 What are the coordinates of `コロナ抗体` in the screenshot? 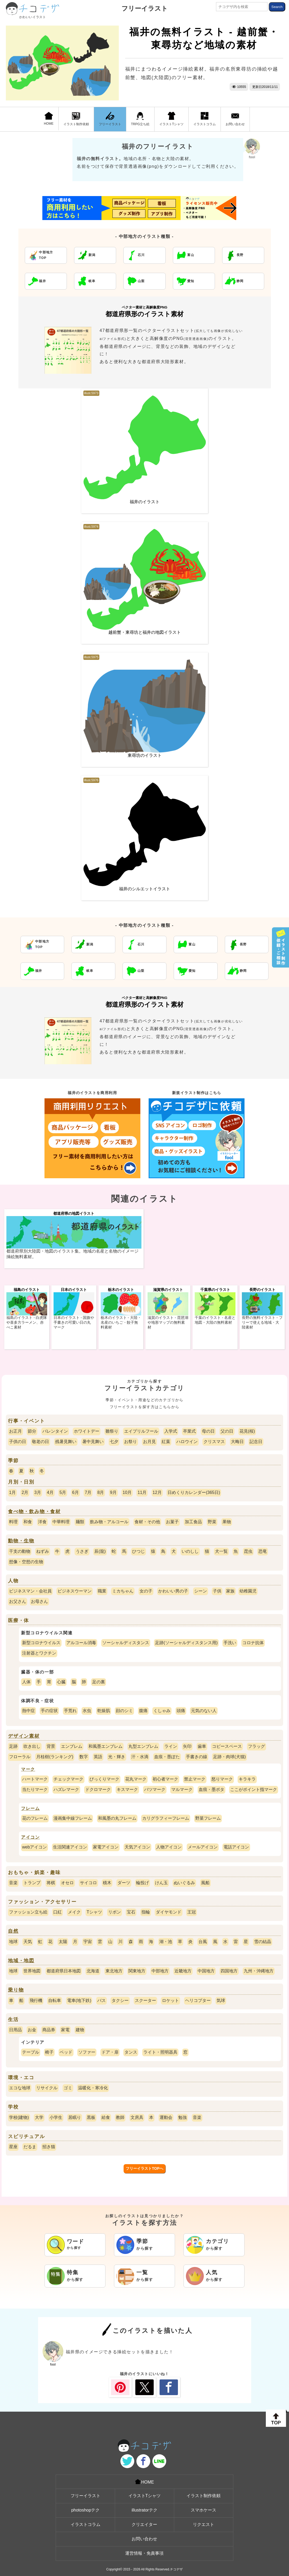 It's located at (253, 1642).